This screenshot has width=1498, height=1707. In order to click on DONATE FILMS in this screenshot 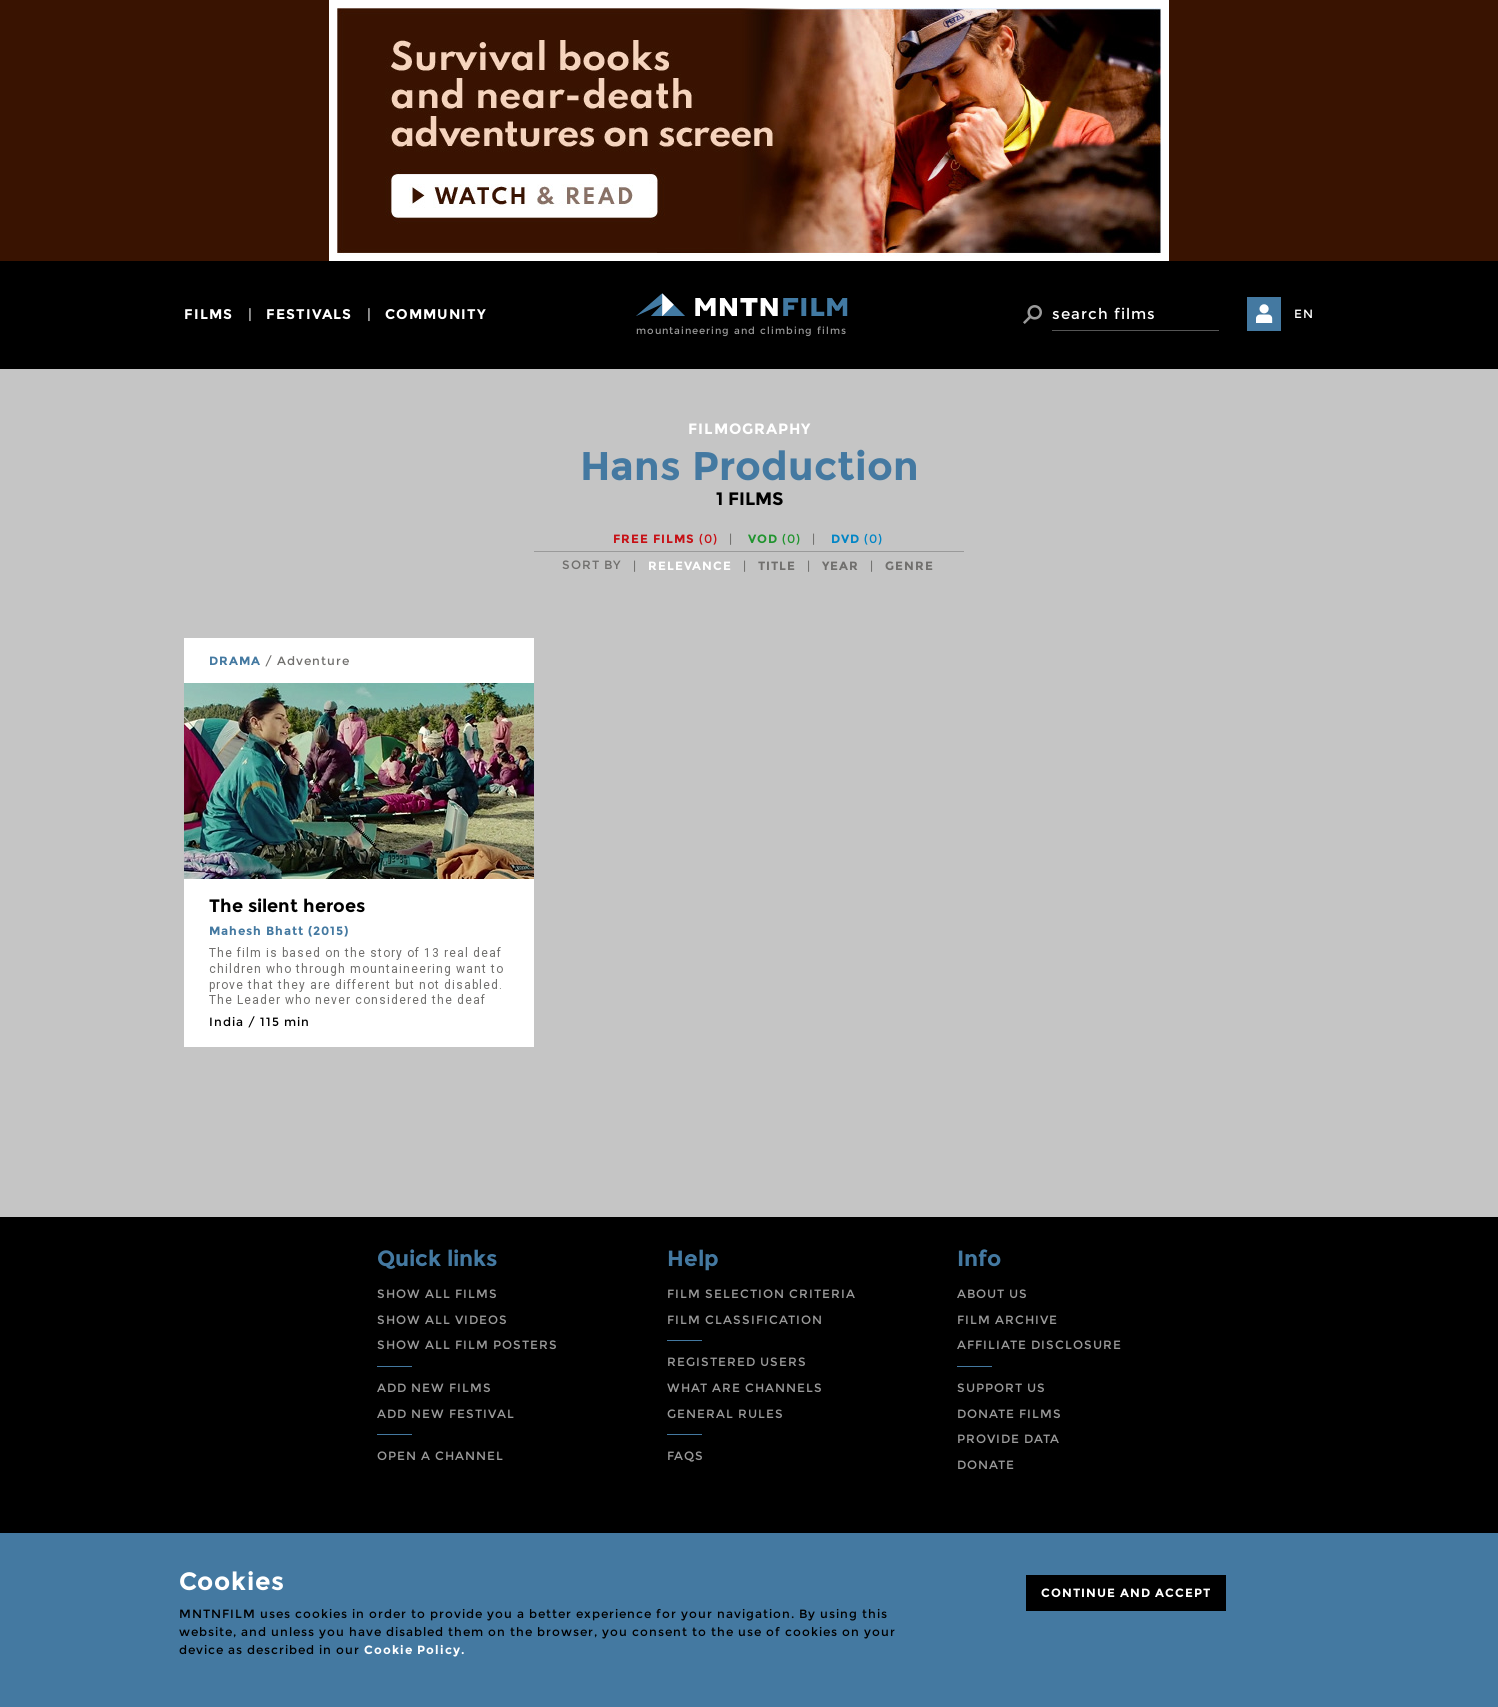, I will do `click(1009, 1413)`.